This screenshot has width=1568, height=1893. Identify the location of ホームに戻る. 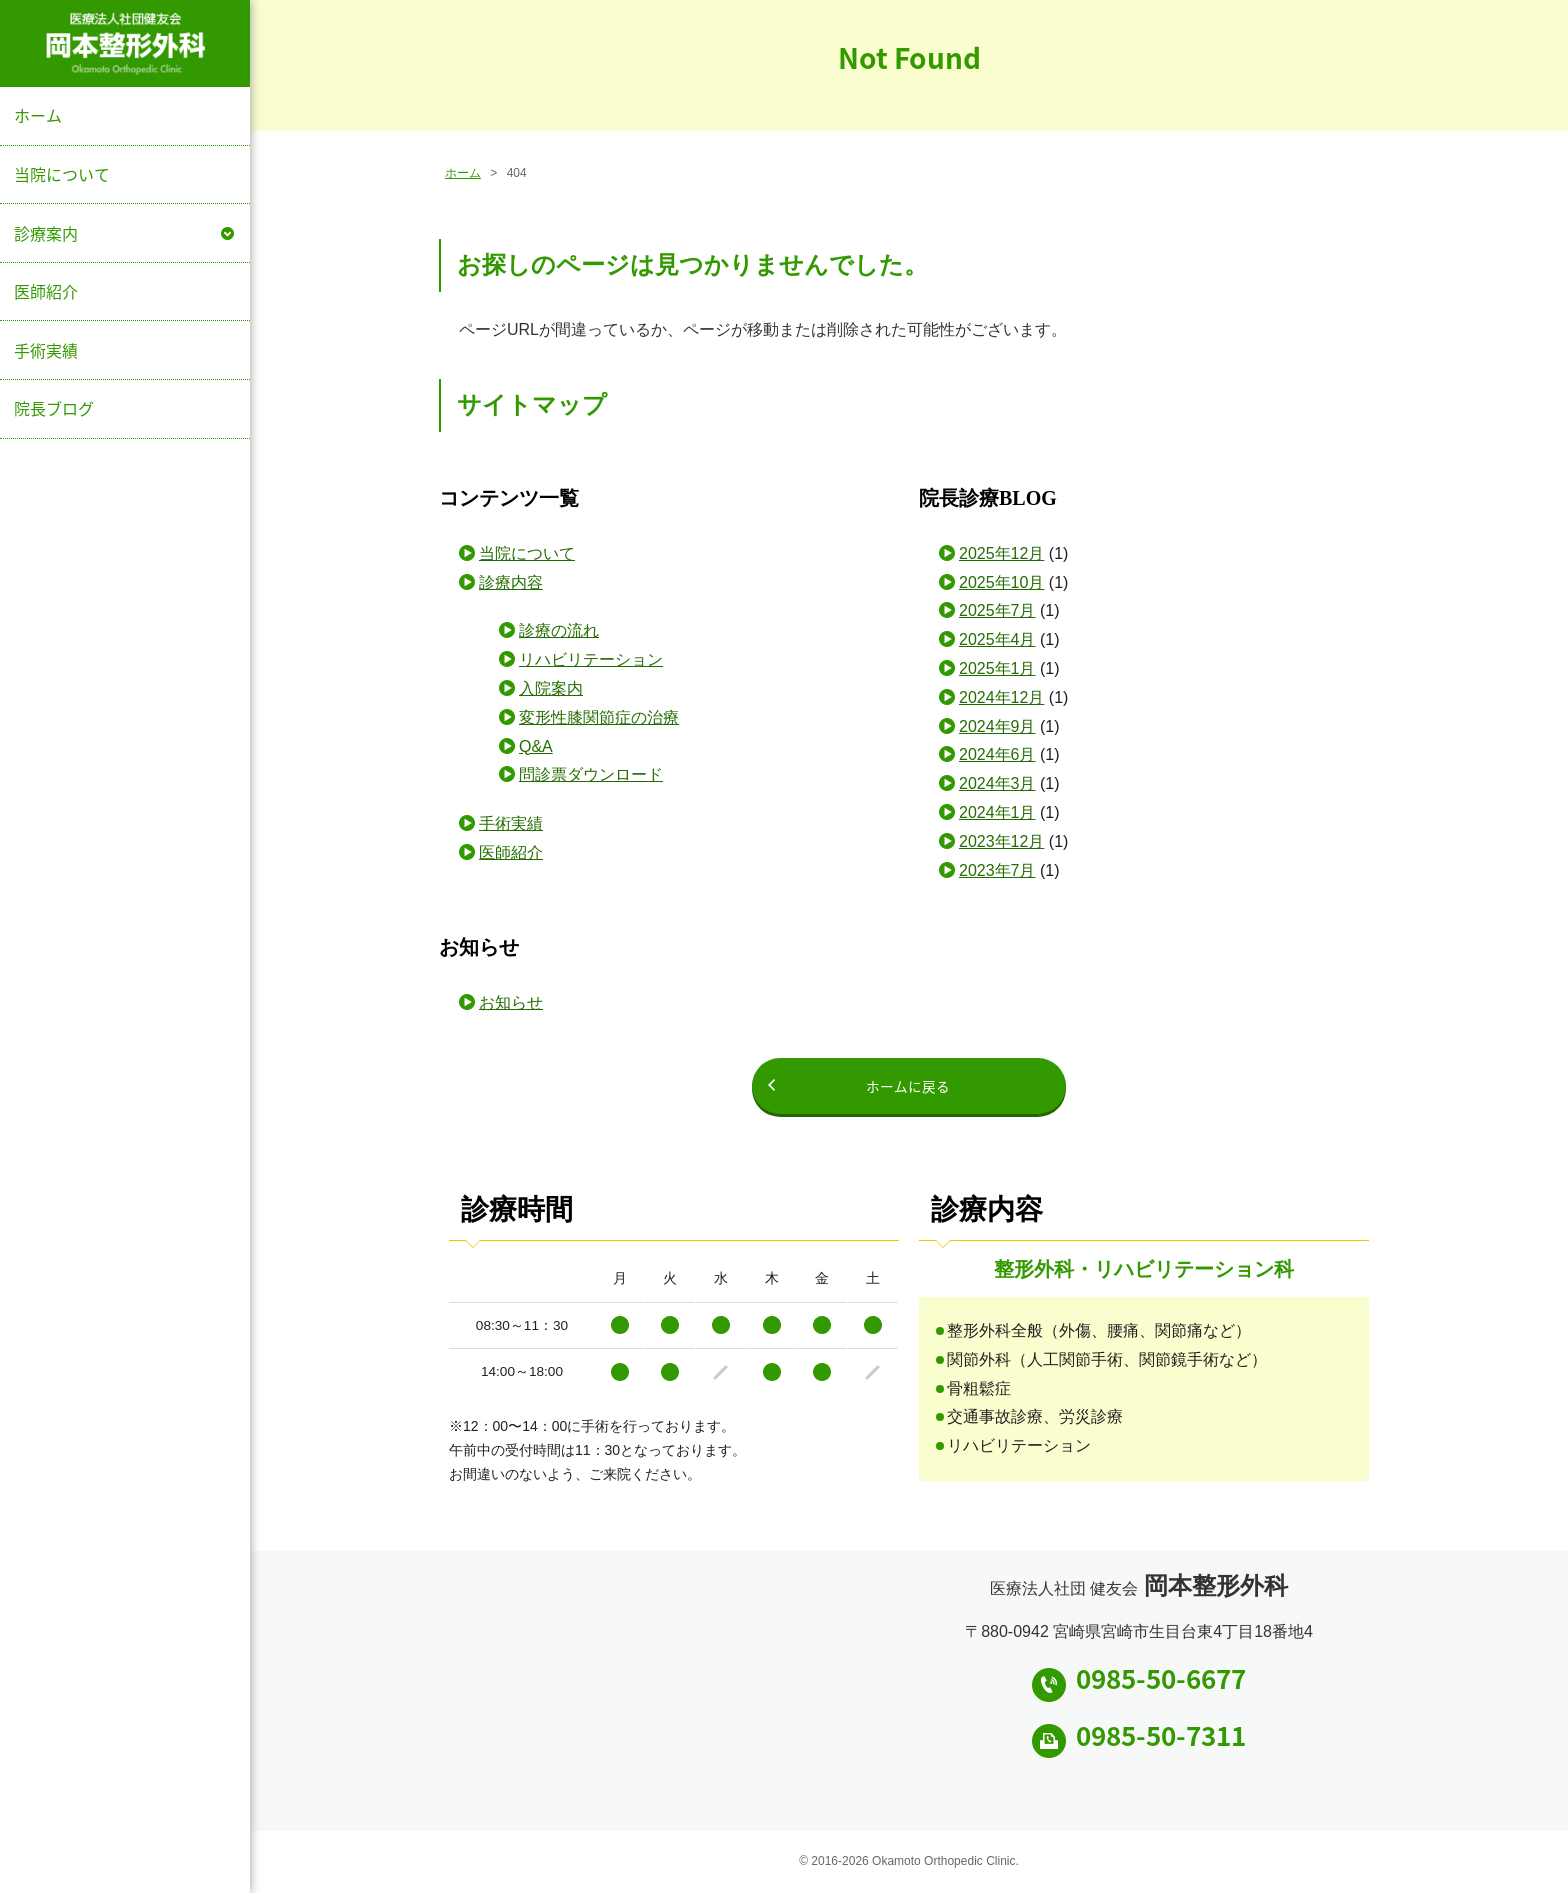
(909, 1086).